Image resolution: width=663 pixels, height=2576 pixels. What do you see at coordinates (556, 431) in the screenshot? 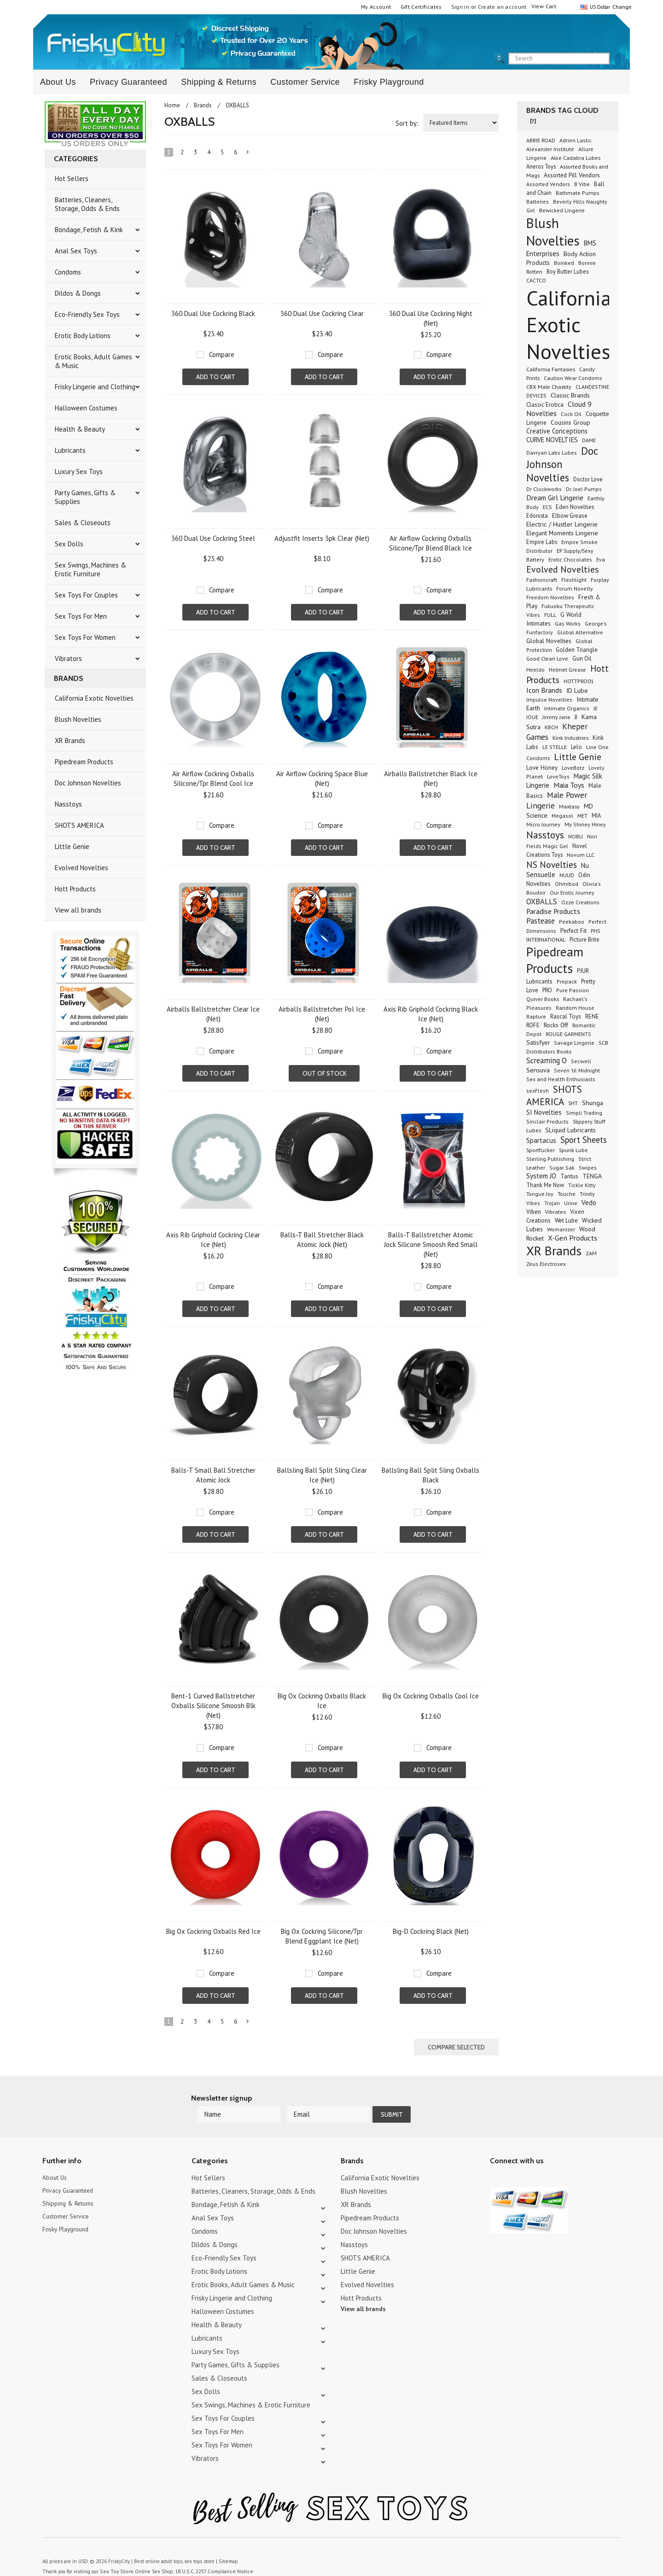
I see `Creative Conceptions` at bounding box center [556, 431].